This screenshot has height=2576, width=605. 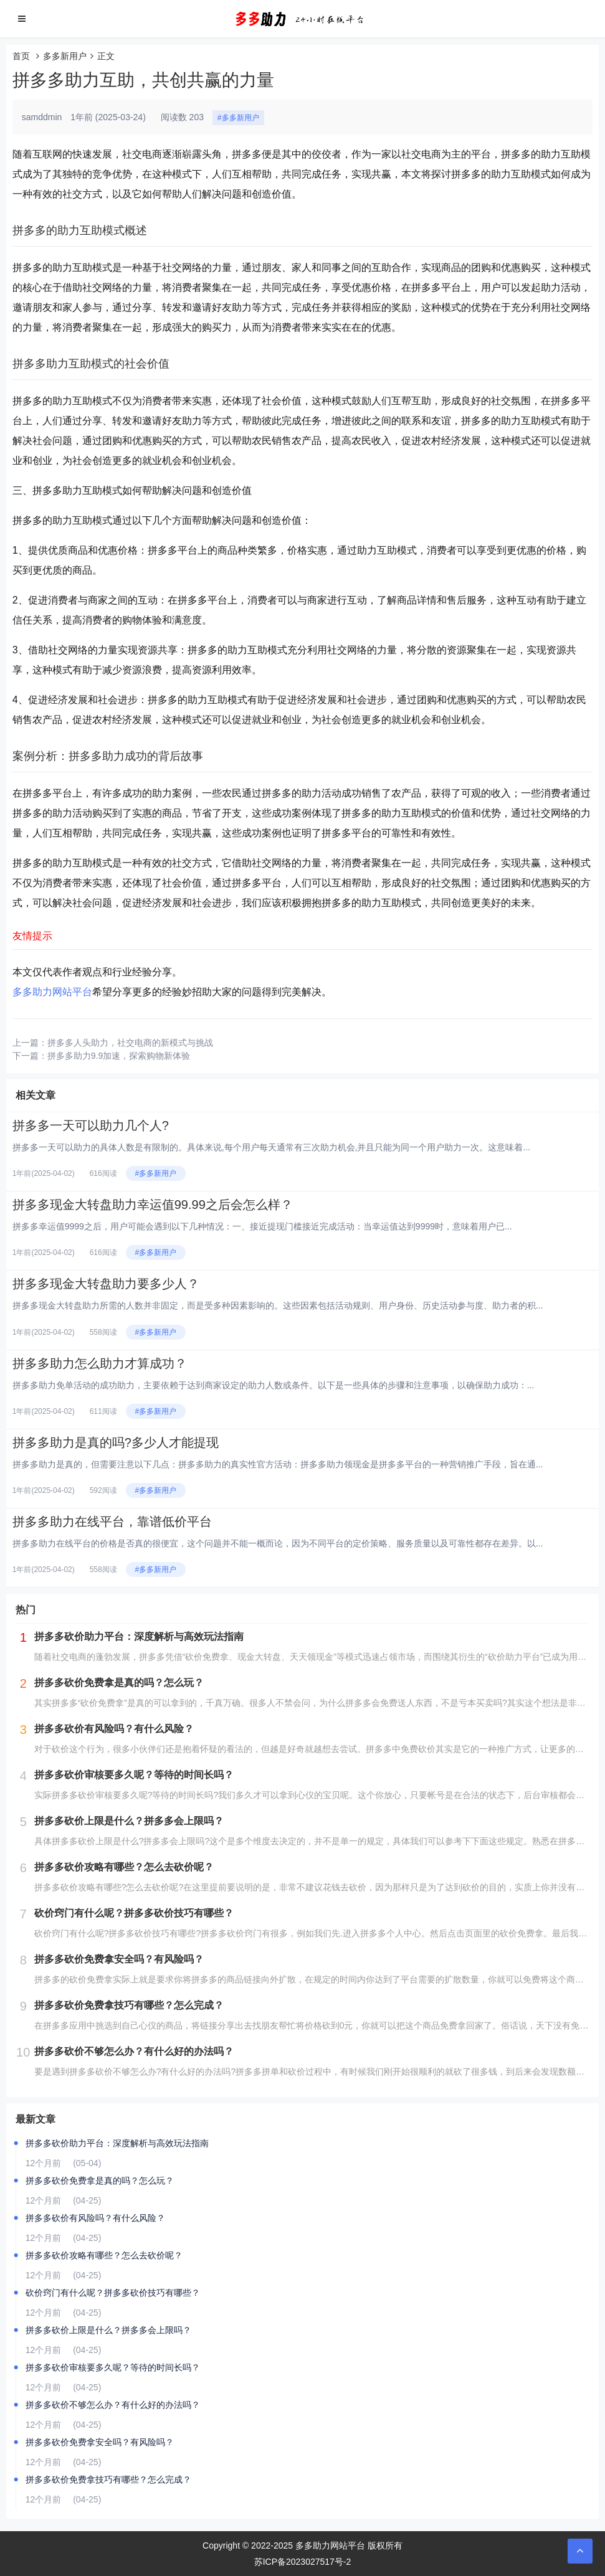 What do you see at coordinates (90, 1125) in the screenshot?
I see `拼多多一天可以助力几个人?` at bounding box center [90, 1125].